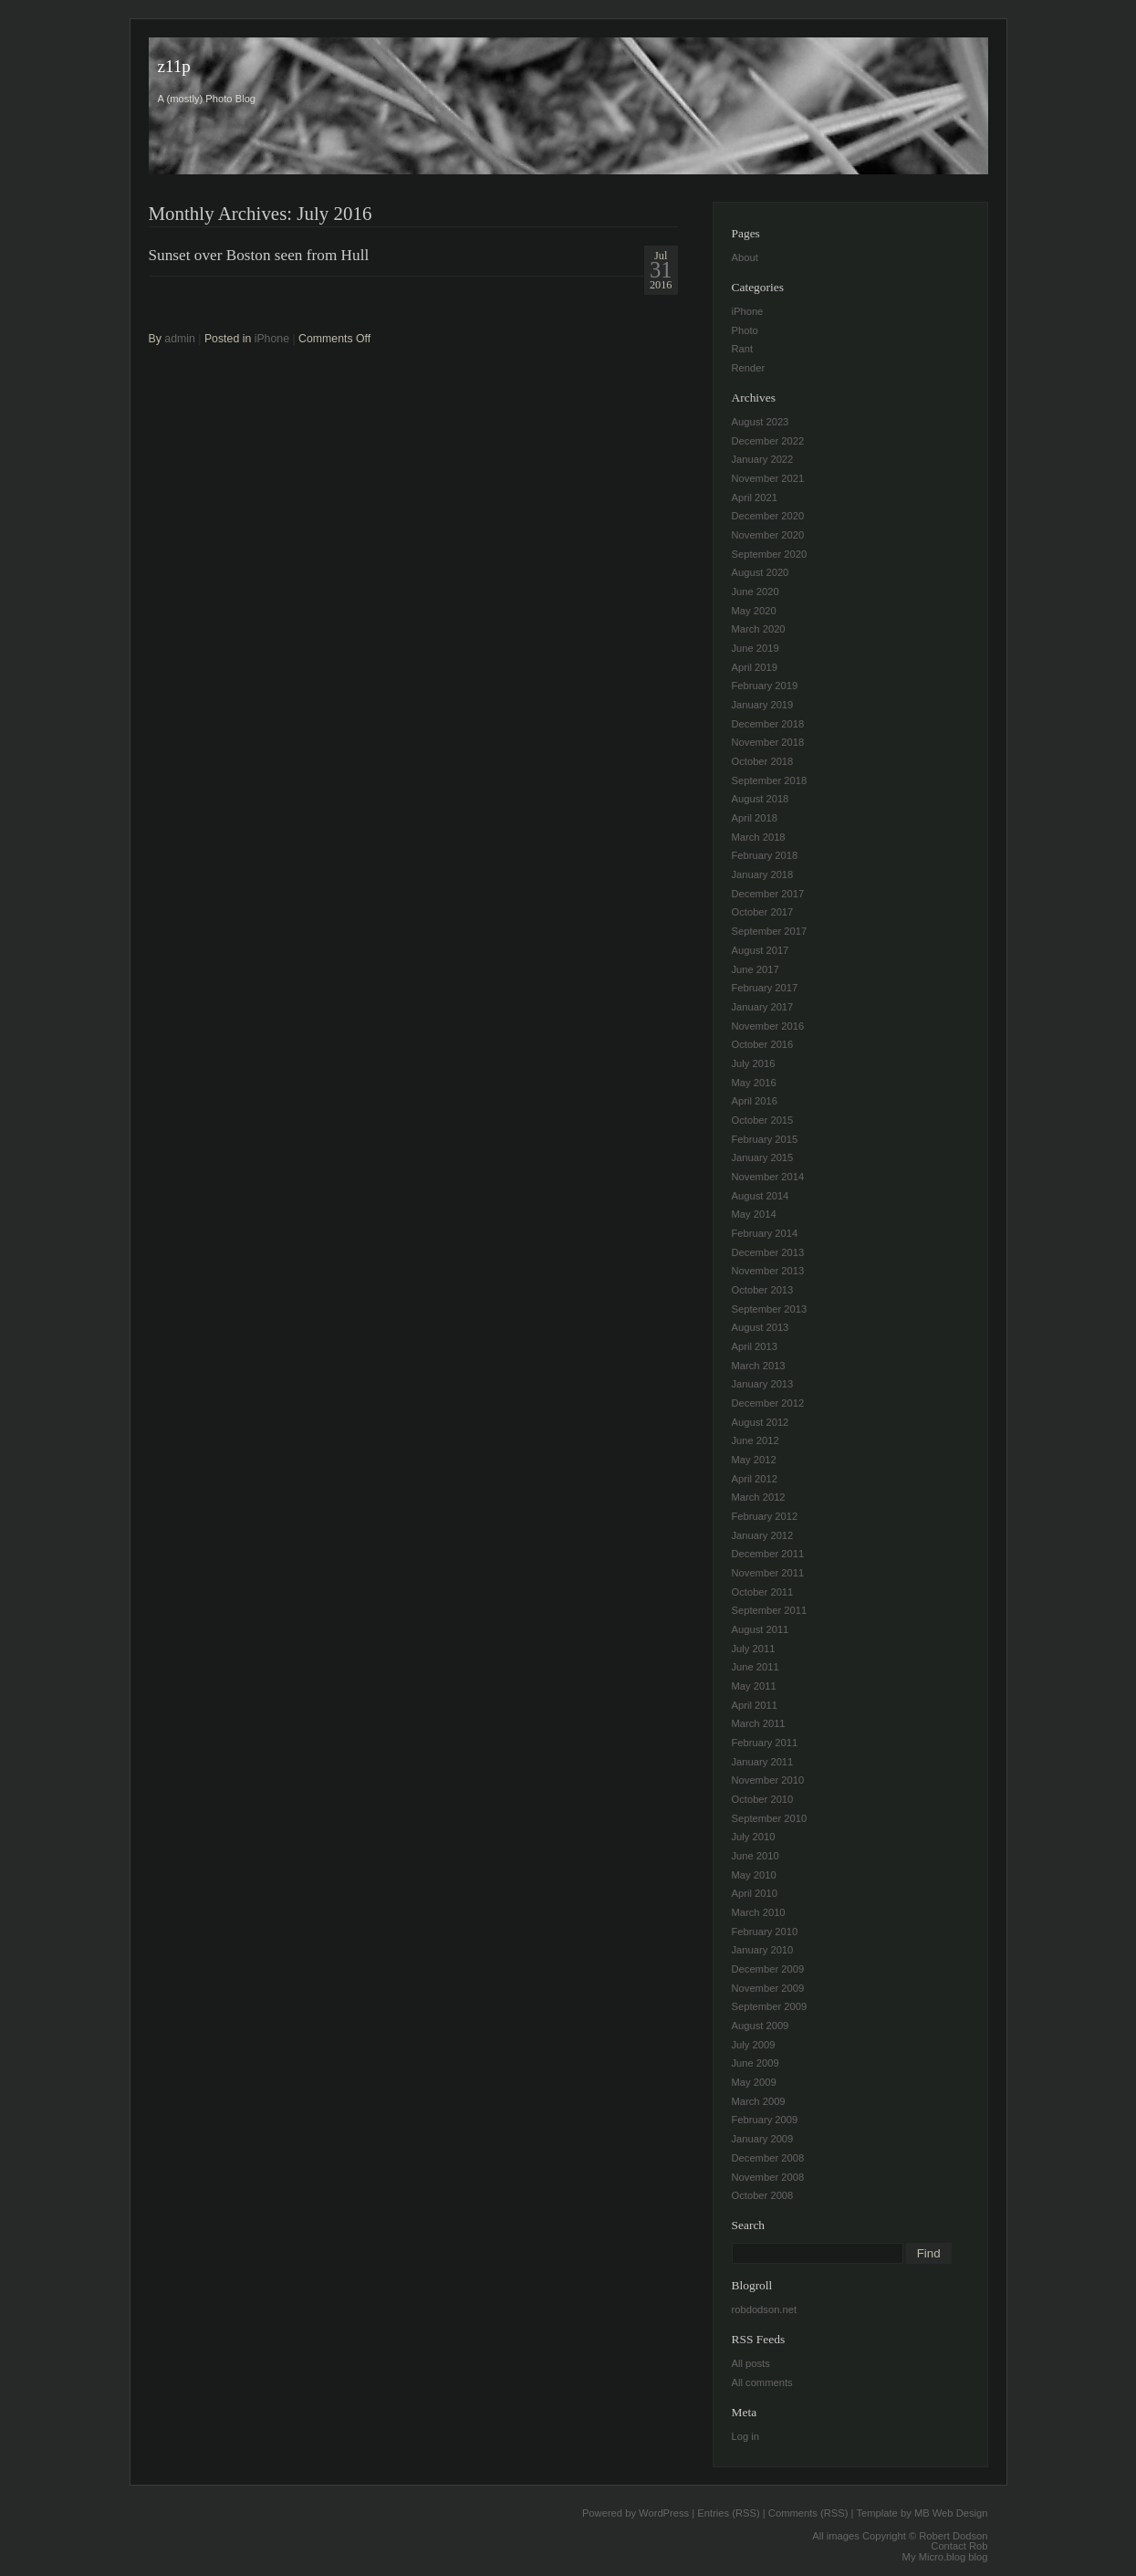 The width and height of the screenshot is (1136, 2576). What do you see at coordinates (765, 2119) in the screenshot?
I see `February 2009` at bounding box center [765, 2119].